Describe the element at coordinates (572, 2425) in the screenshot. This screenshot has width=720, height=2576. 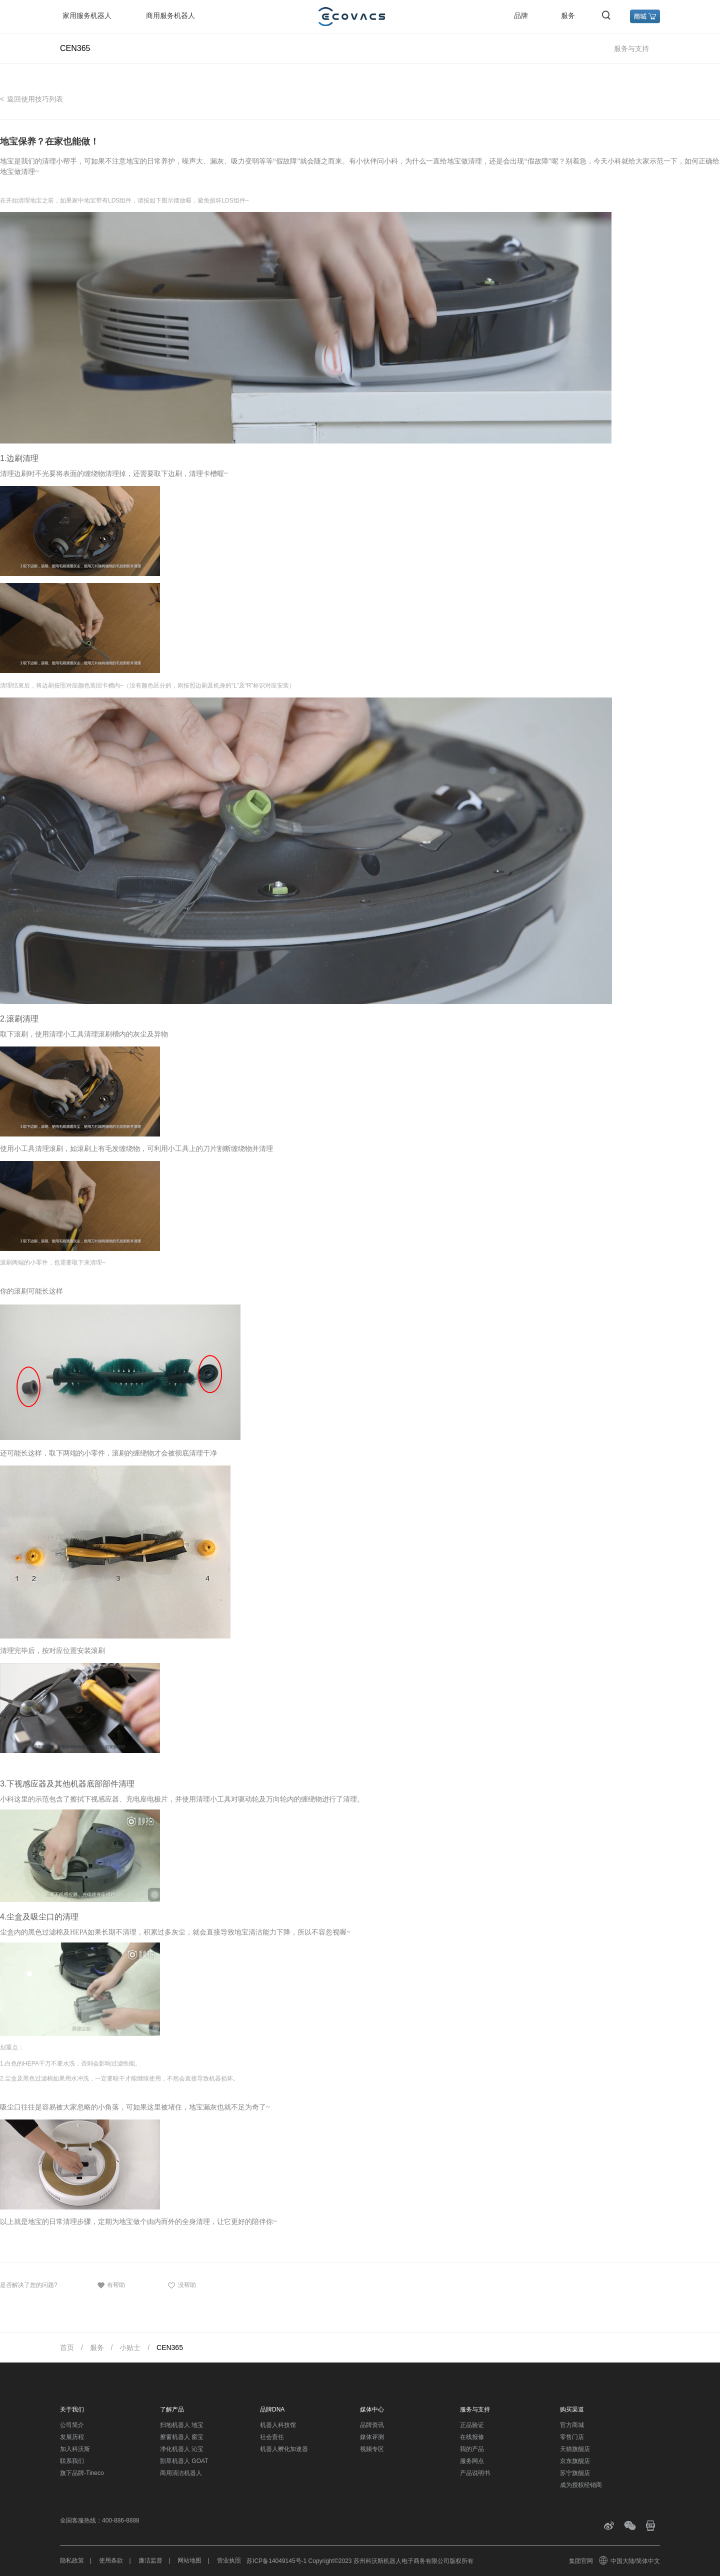
I see `官方商城` at that location.